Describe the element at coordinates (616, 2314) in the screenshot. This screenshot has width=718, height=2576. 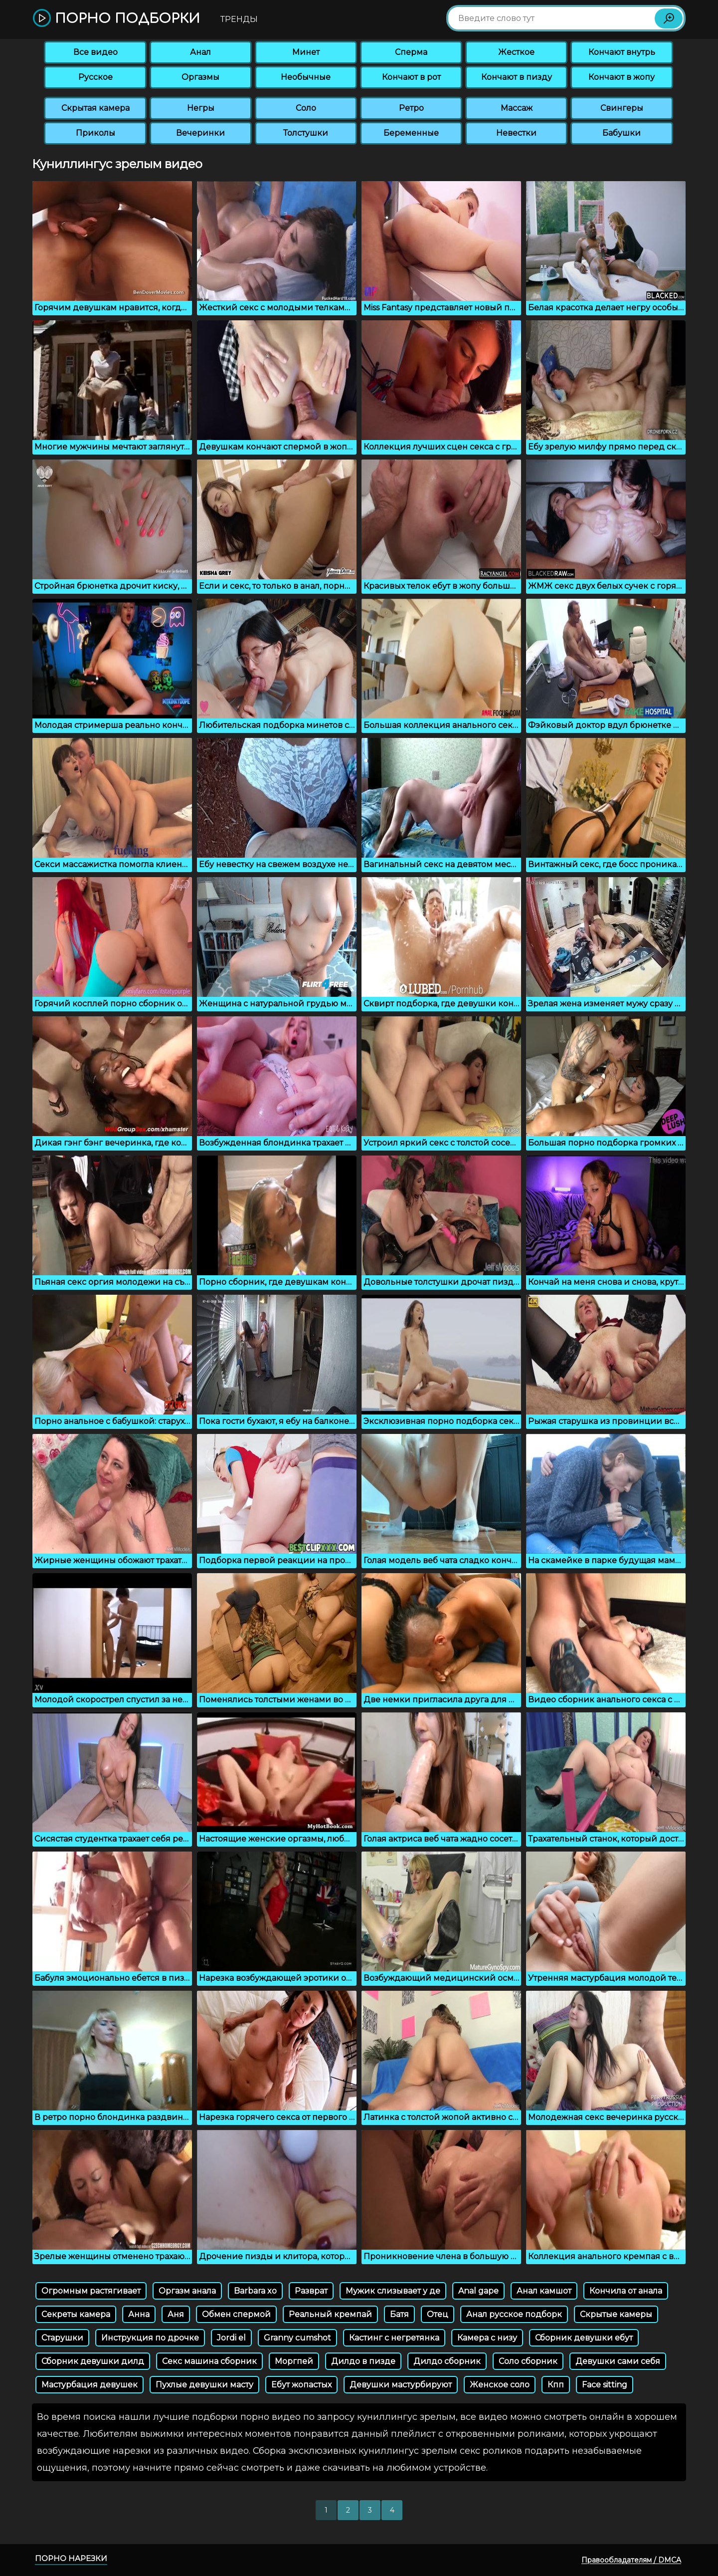
I see `Скрытые камеры` at that location.